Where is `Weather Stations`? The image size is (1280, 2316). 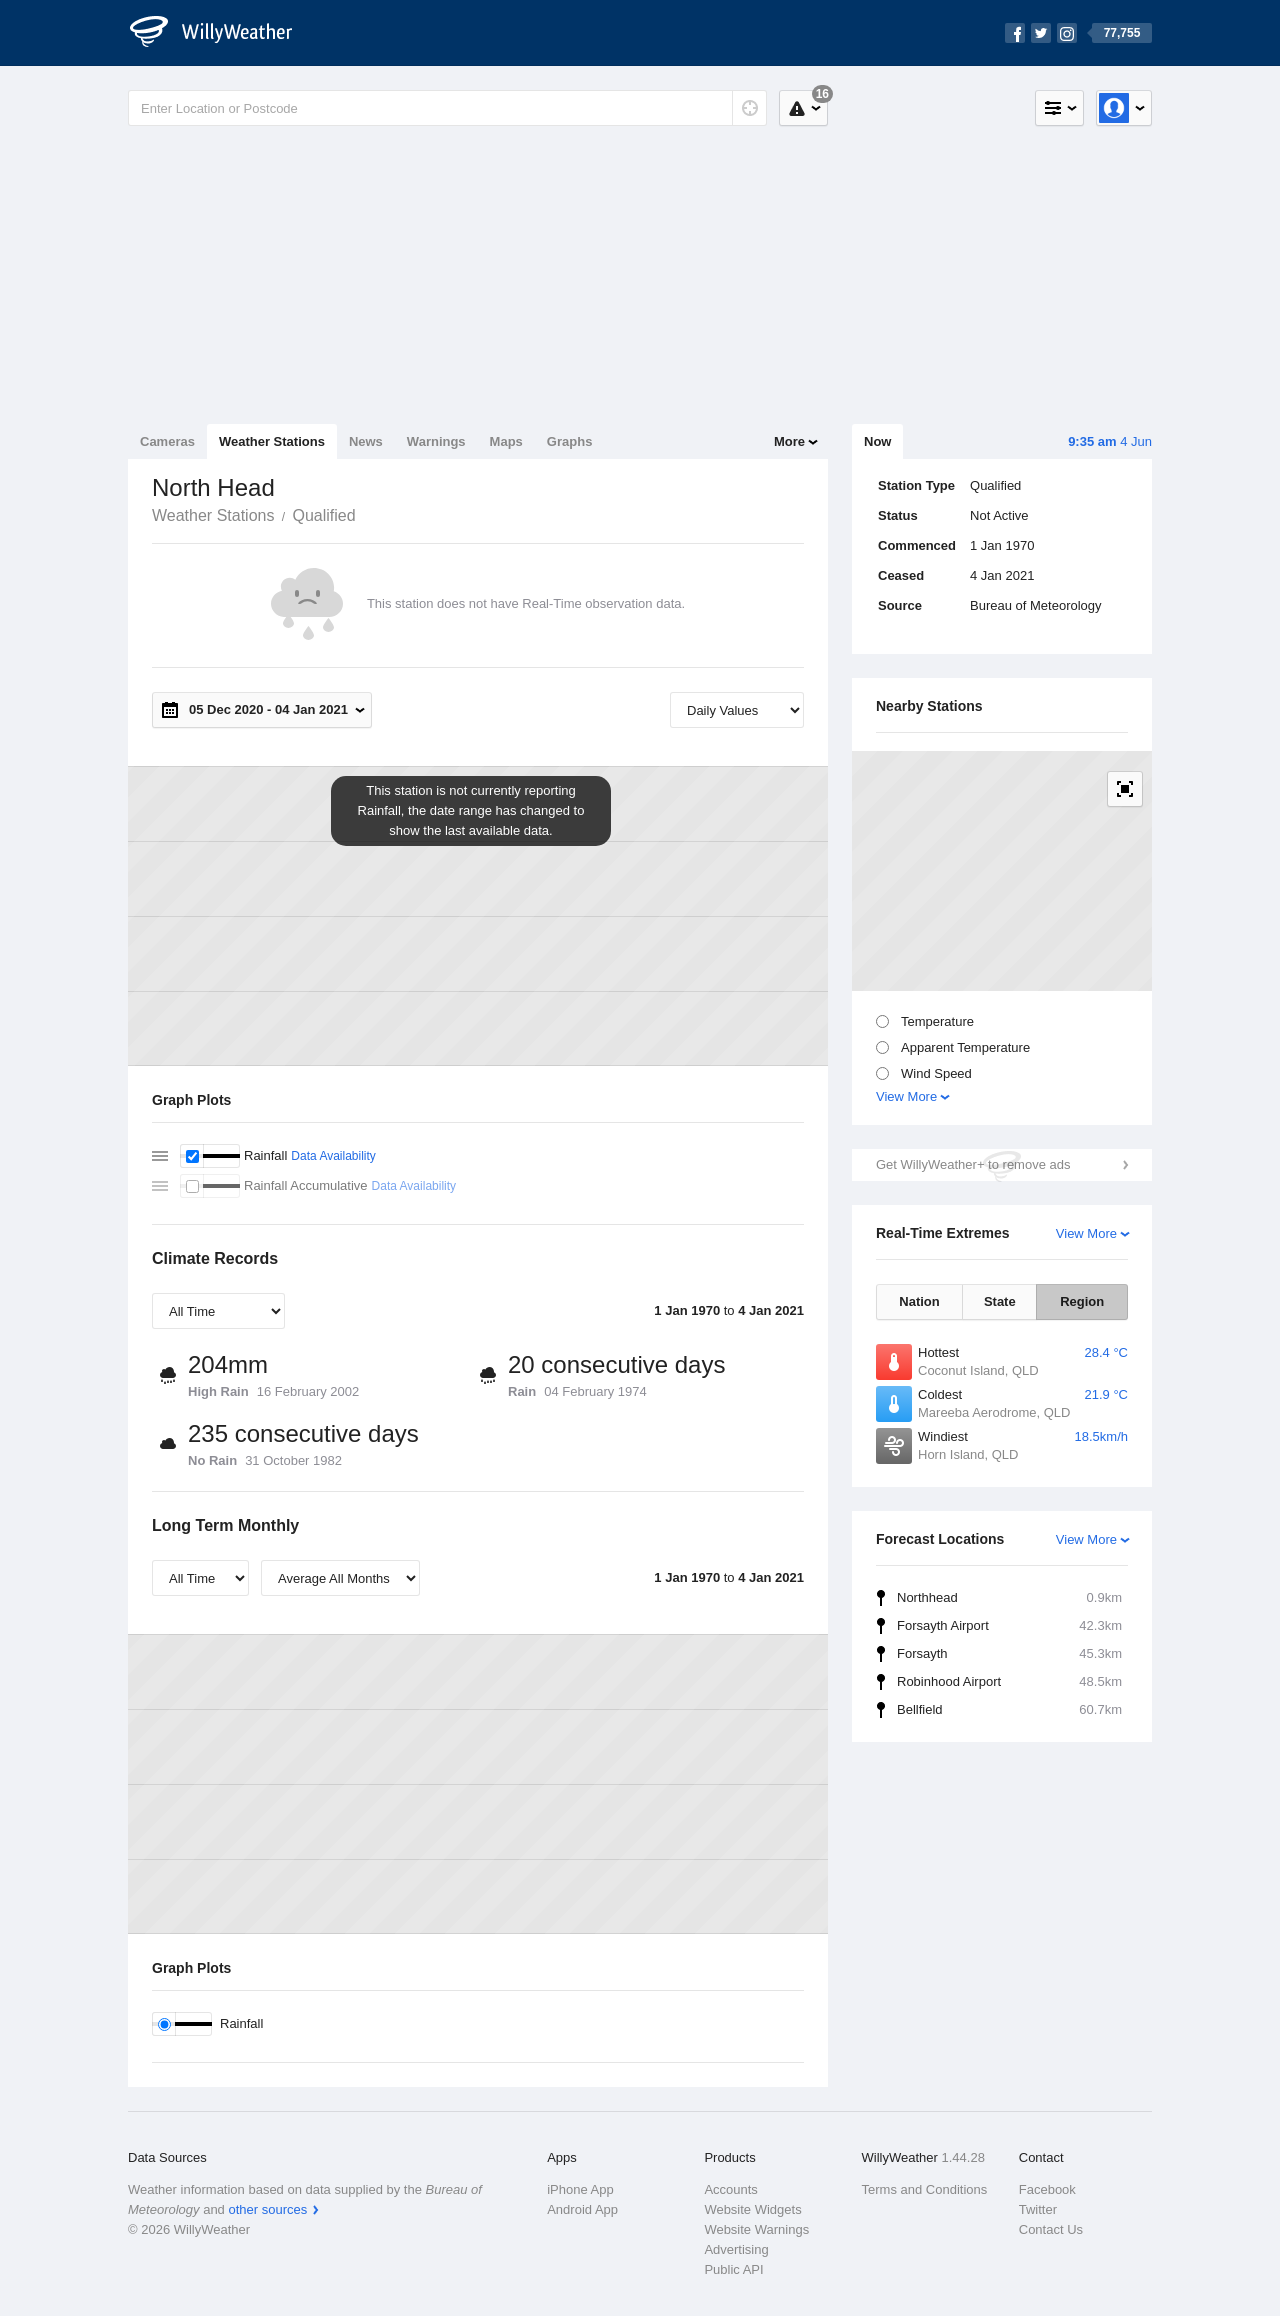 Weather Stations is located at coordinates (272, 441).